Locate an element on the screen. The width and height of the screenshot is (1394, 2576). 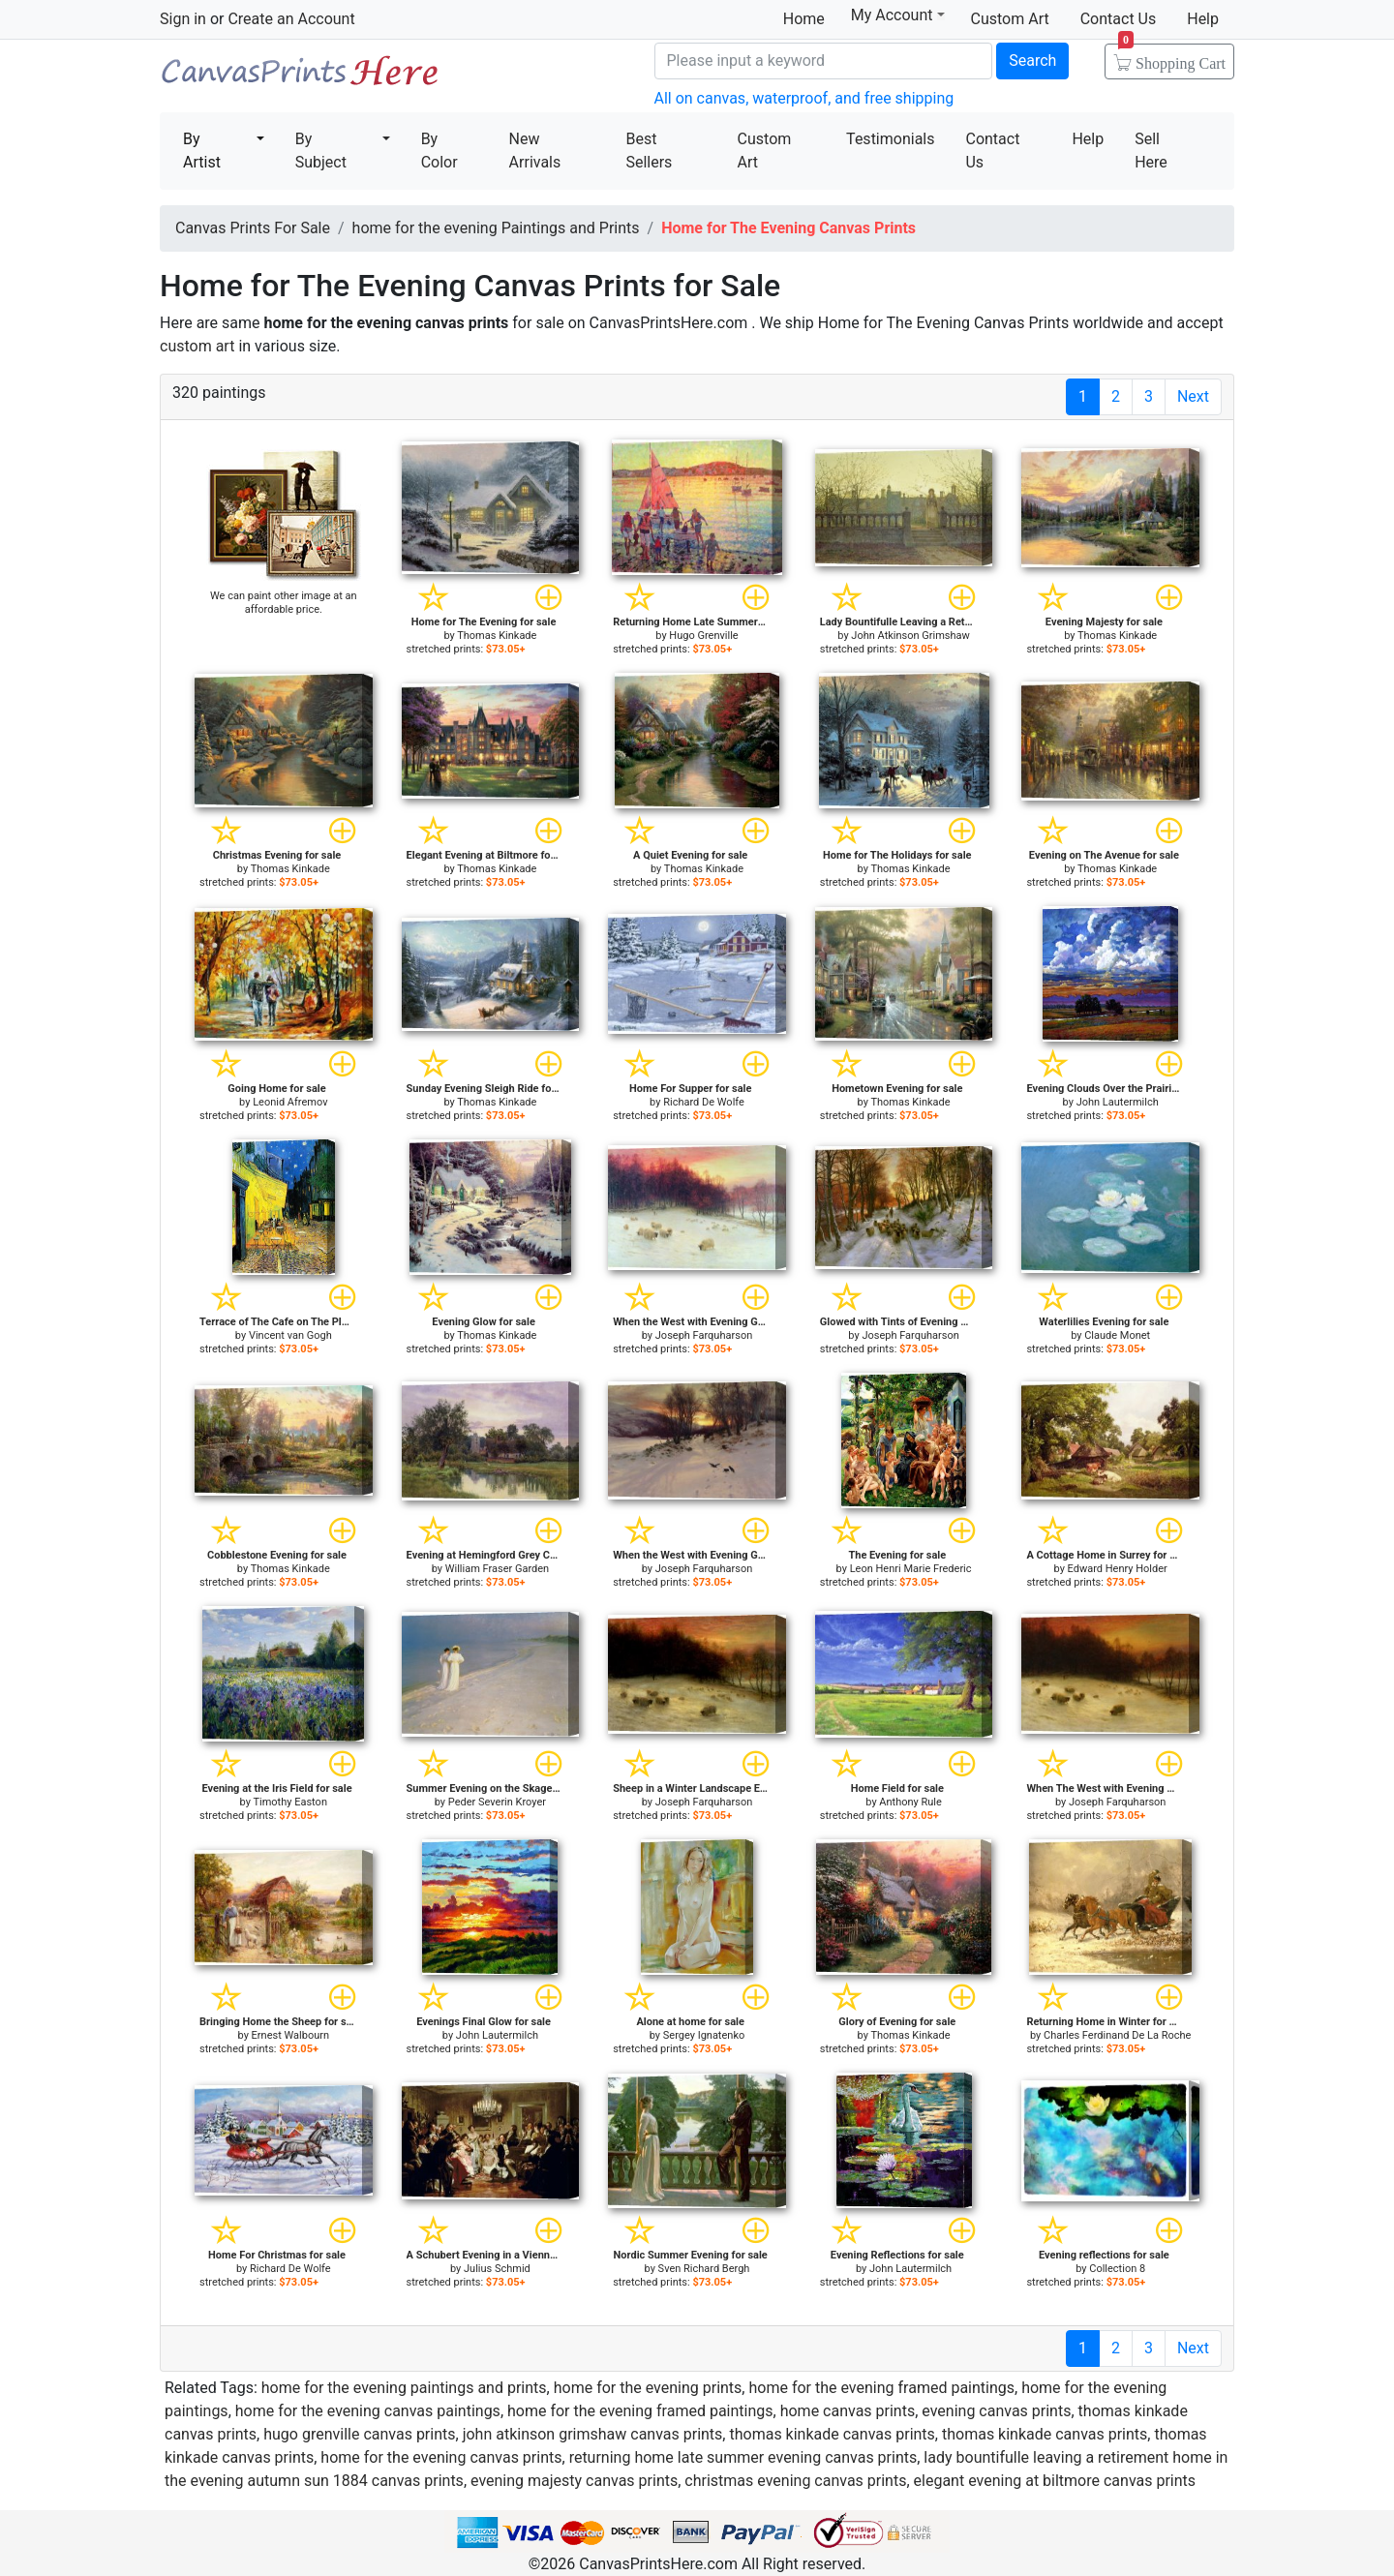
home canvas prints is located at coordinates (848, 2411).